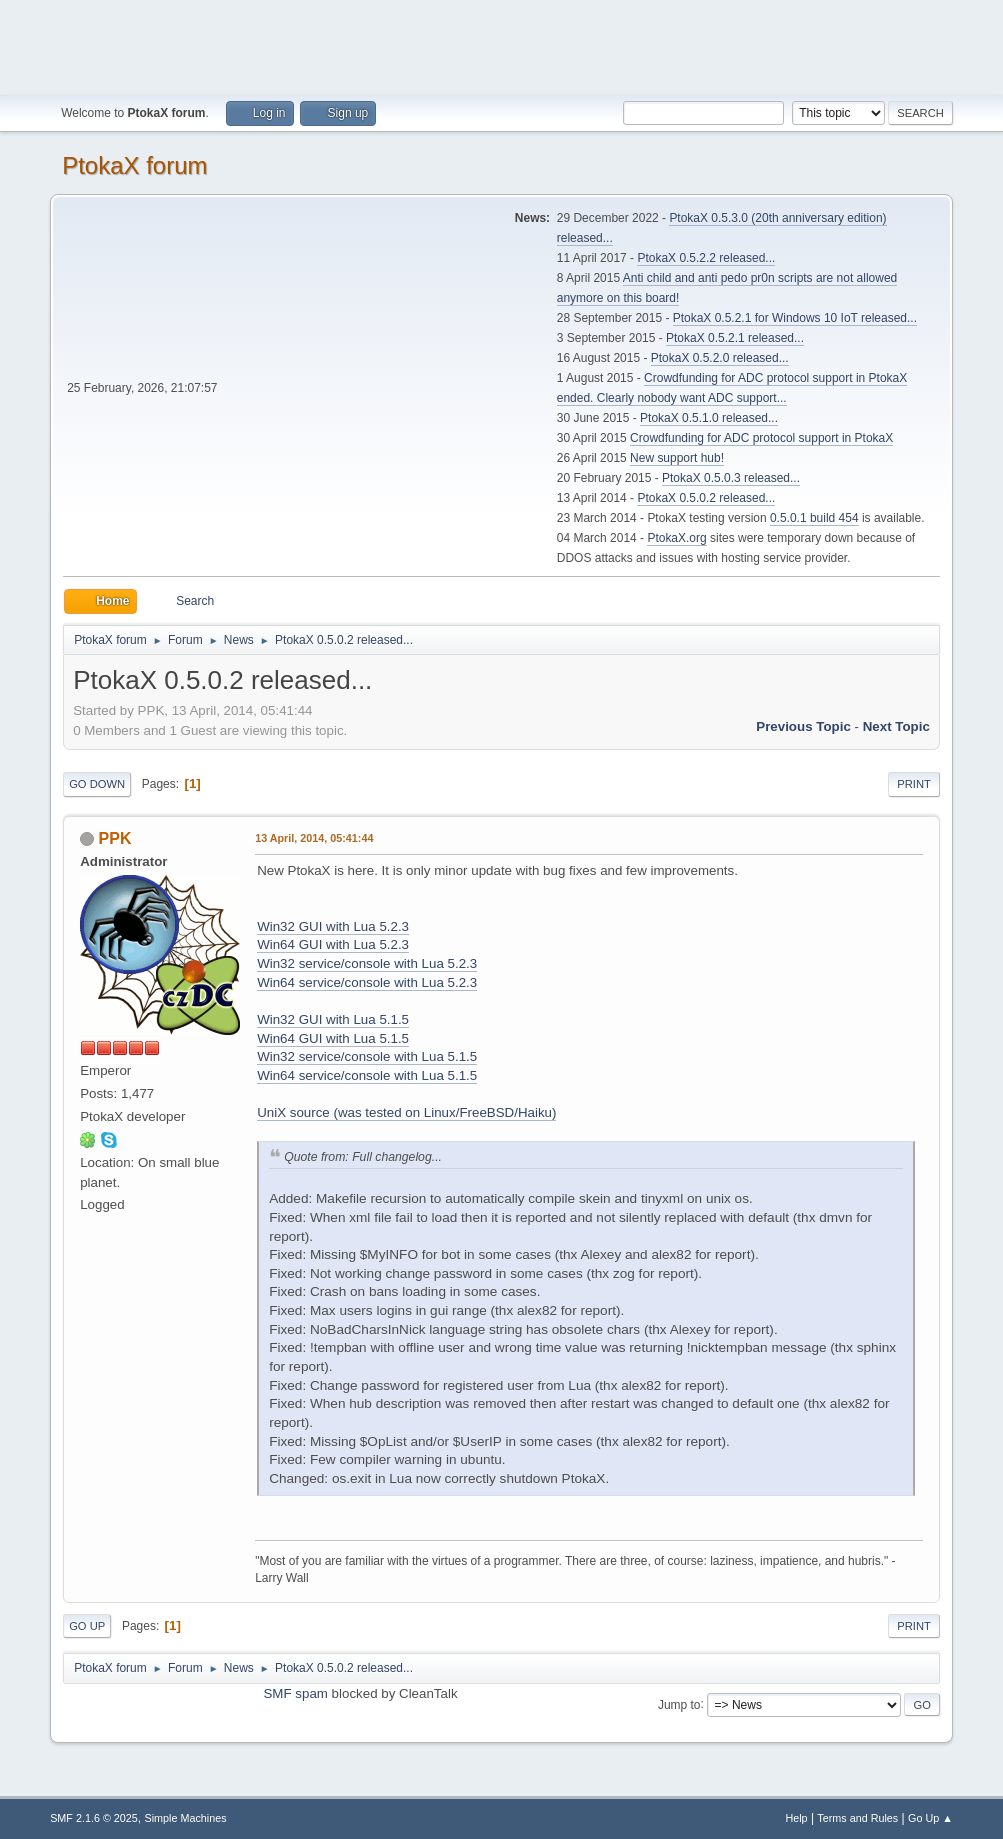 The image size is (1003, 1839). I want to click on PtokaX 0.5.2.1 for Windows 10 IoT released..., so click(795, 318).